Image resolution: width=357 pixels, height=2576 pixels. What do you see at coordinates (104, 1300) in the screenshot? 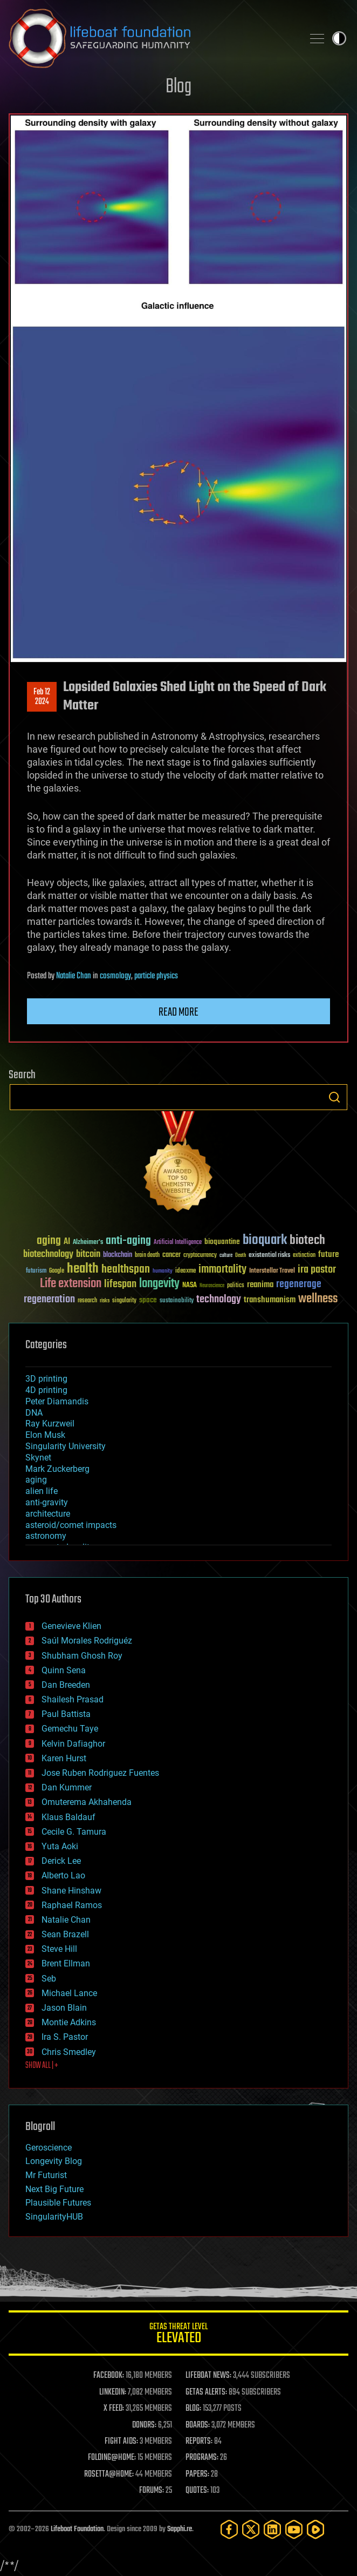
I see `risks [risks (28 items)]` at bounding box center [104, 1300].